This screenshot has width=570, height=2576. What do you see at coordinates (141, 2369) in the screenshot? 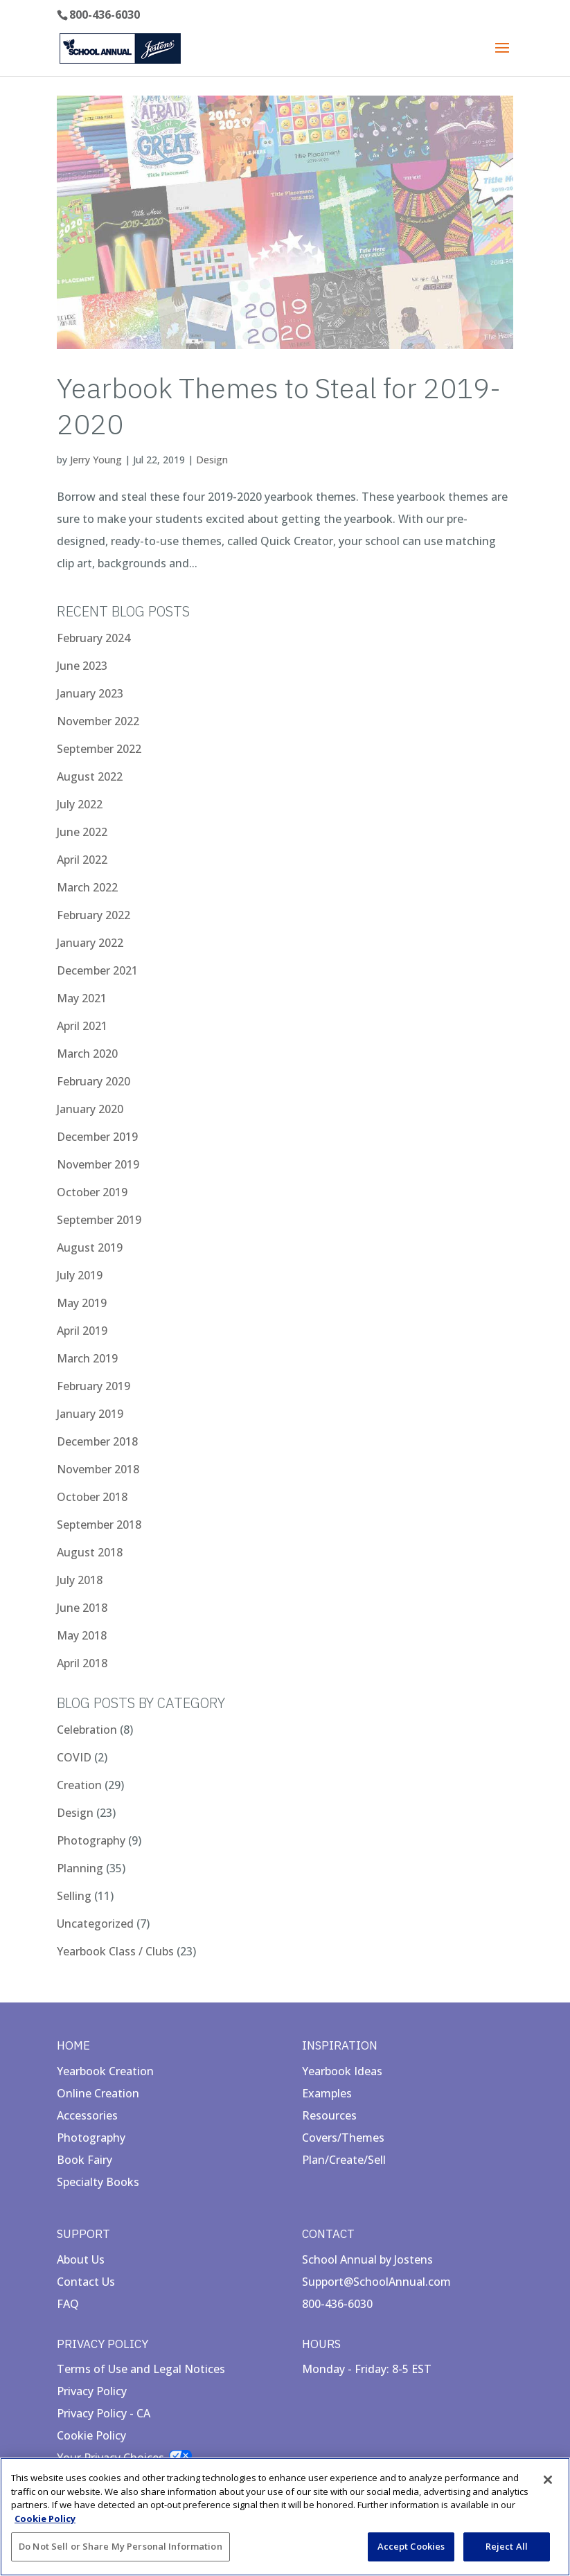
I see `Terms of Use and Legal Notices` at bounding box center [141, 2369].